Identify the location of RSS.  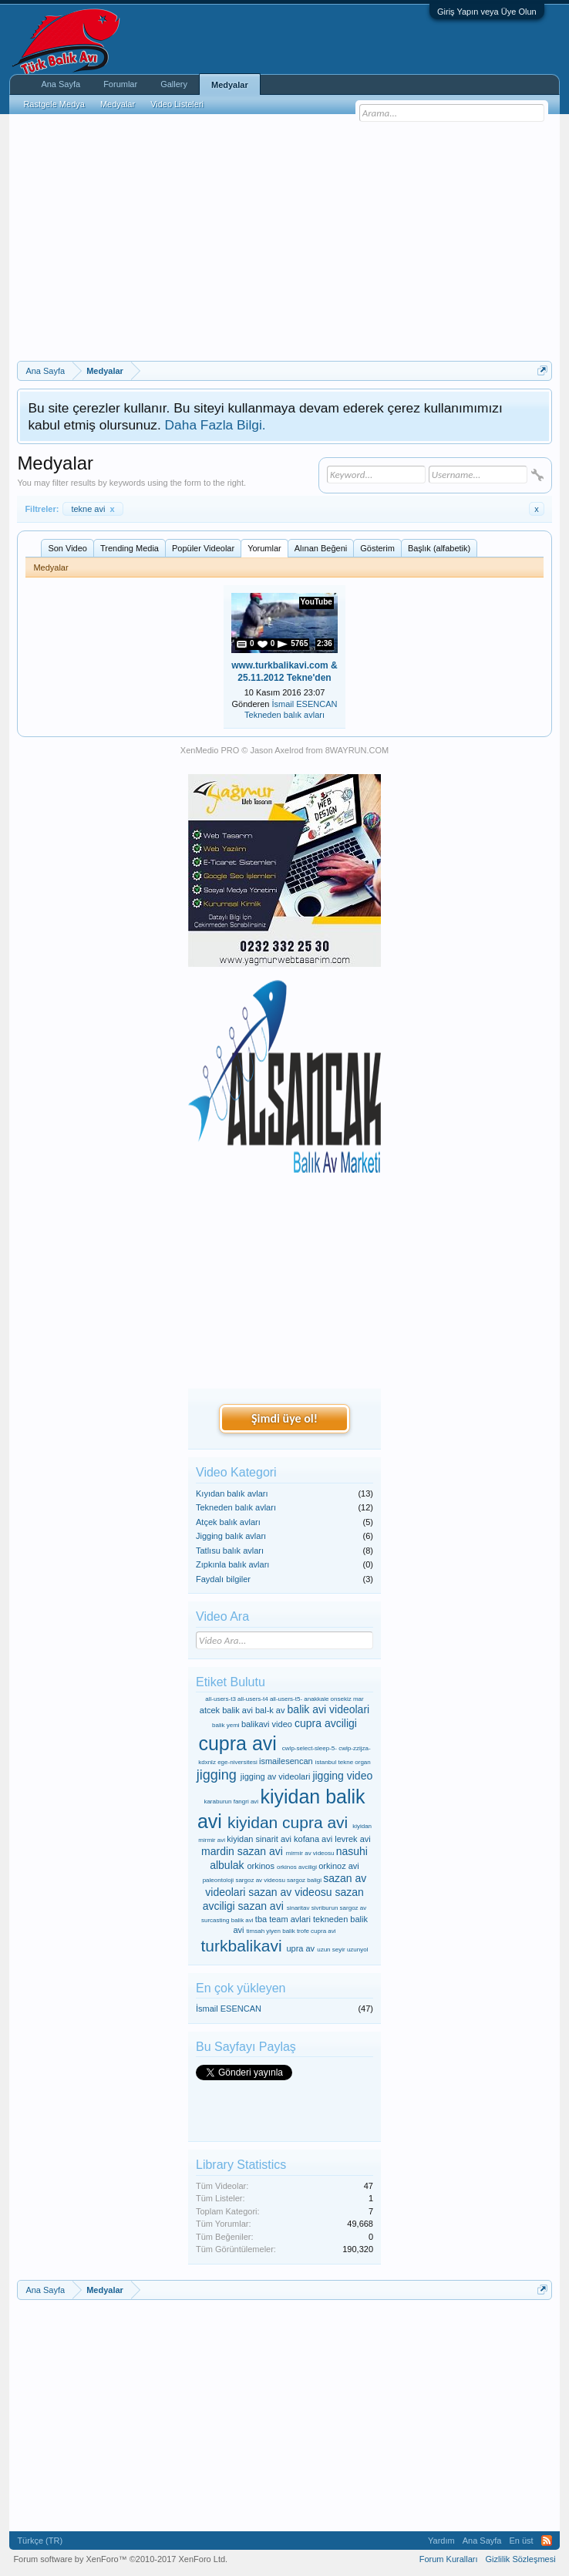
(546, 2540).